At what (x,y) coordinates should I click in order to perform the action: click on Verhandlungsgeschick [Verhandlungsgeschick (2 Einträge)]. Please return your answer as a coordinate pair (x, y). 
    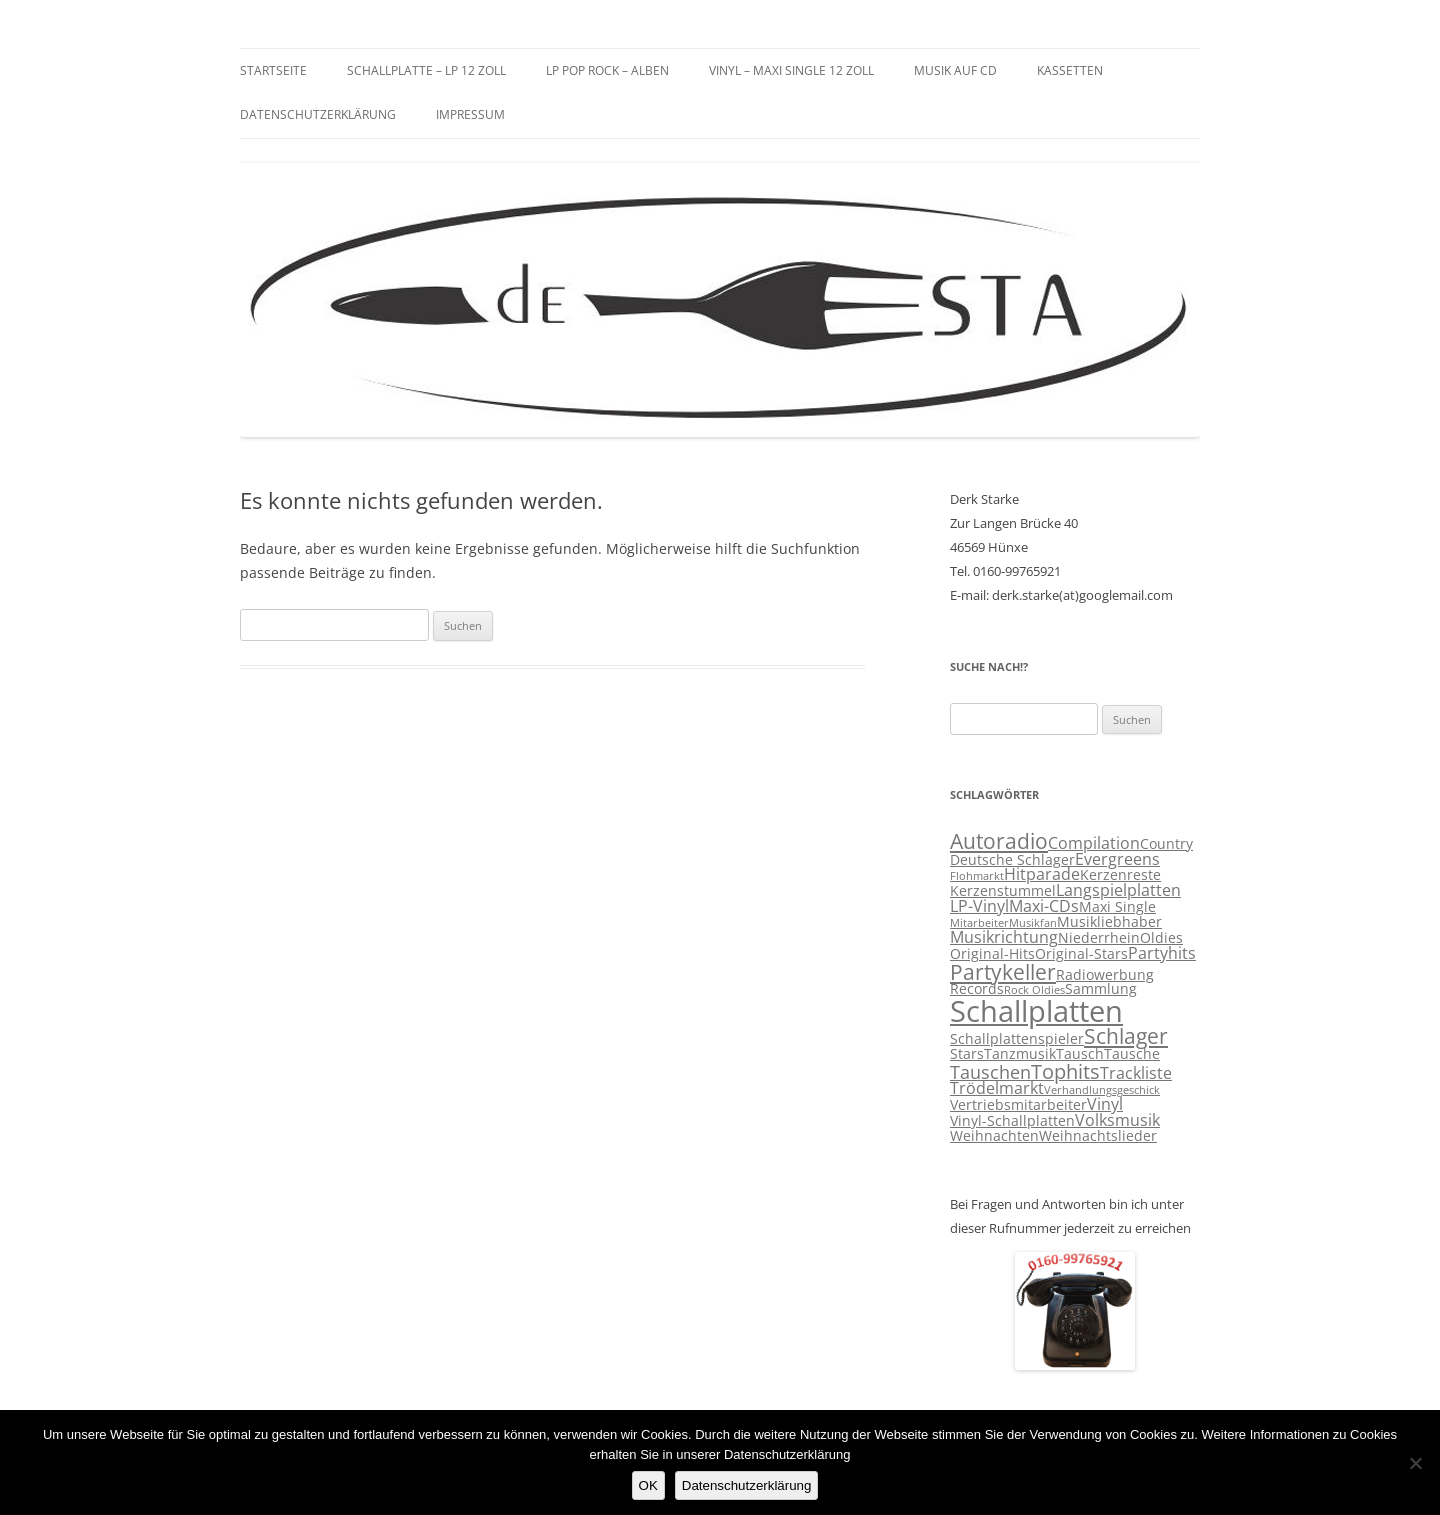
    Looking at the image, I should click on (1102, 1090).